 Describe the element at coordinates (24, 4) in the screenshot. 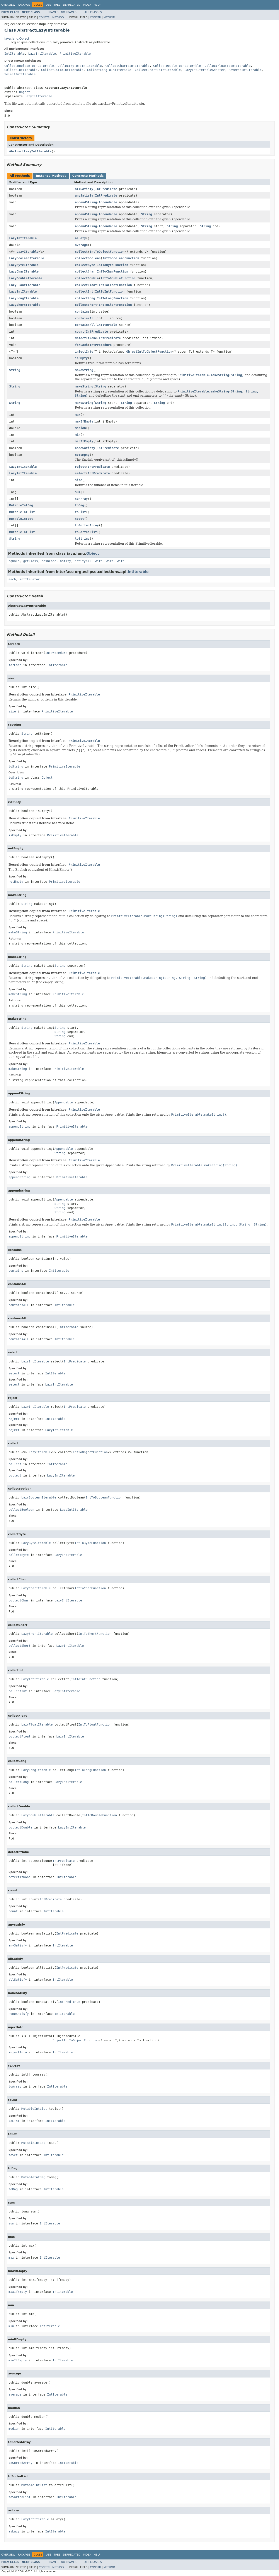

I see `Package` at that location.